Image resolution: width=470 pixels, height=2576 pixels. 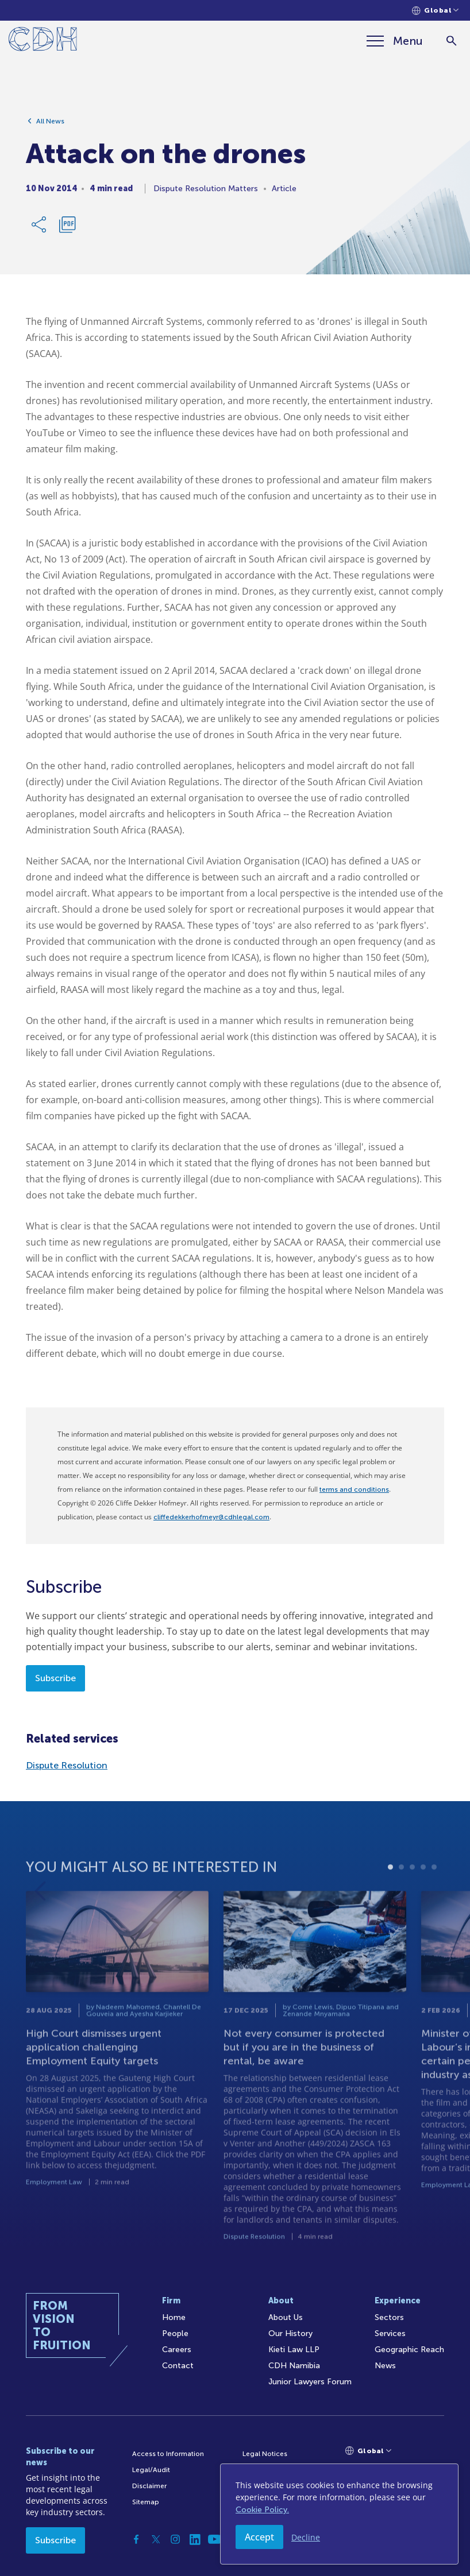 I want to click on People, so click(x=175, y=2333).